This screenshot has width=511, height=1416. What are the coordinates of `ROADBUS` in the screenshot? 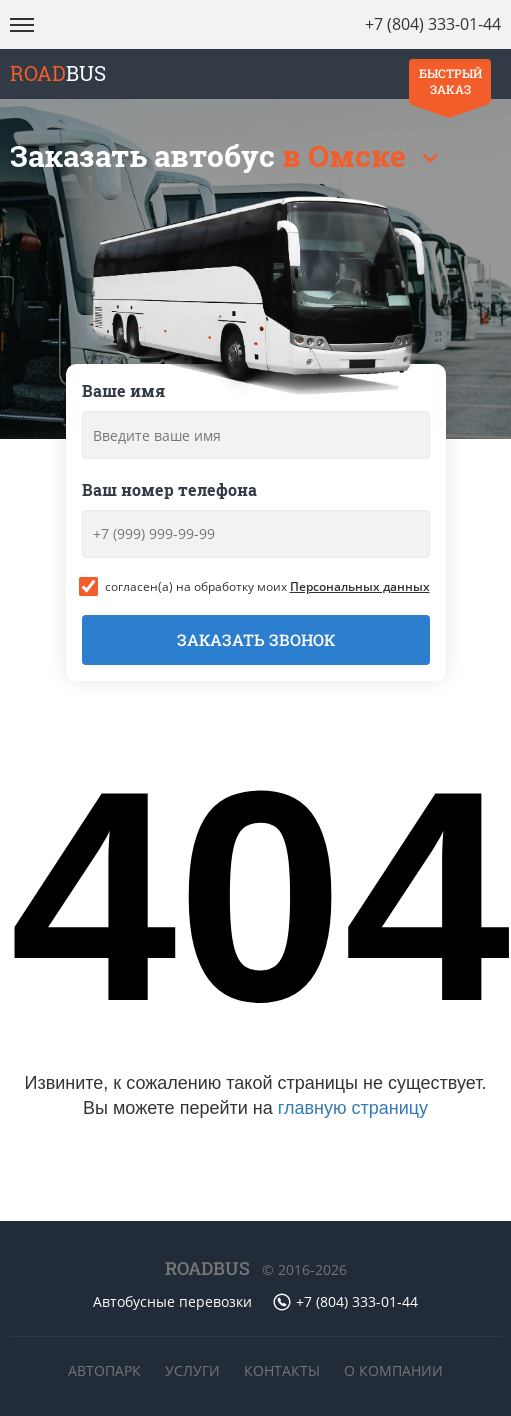 It's located at (207, 1268).